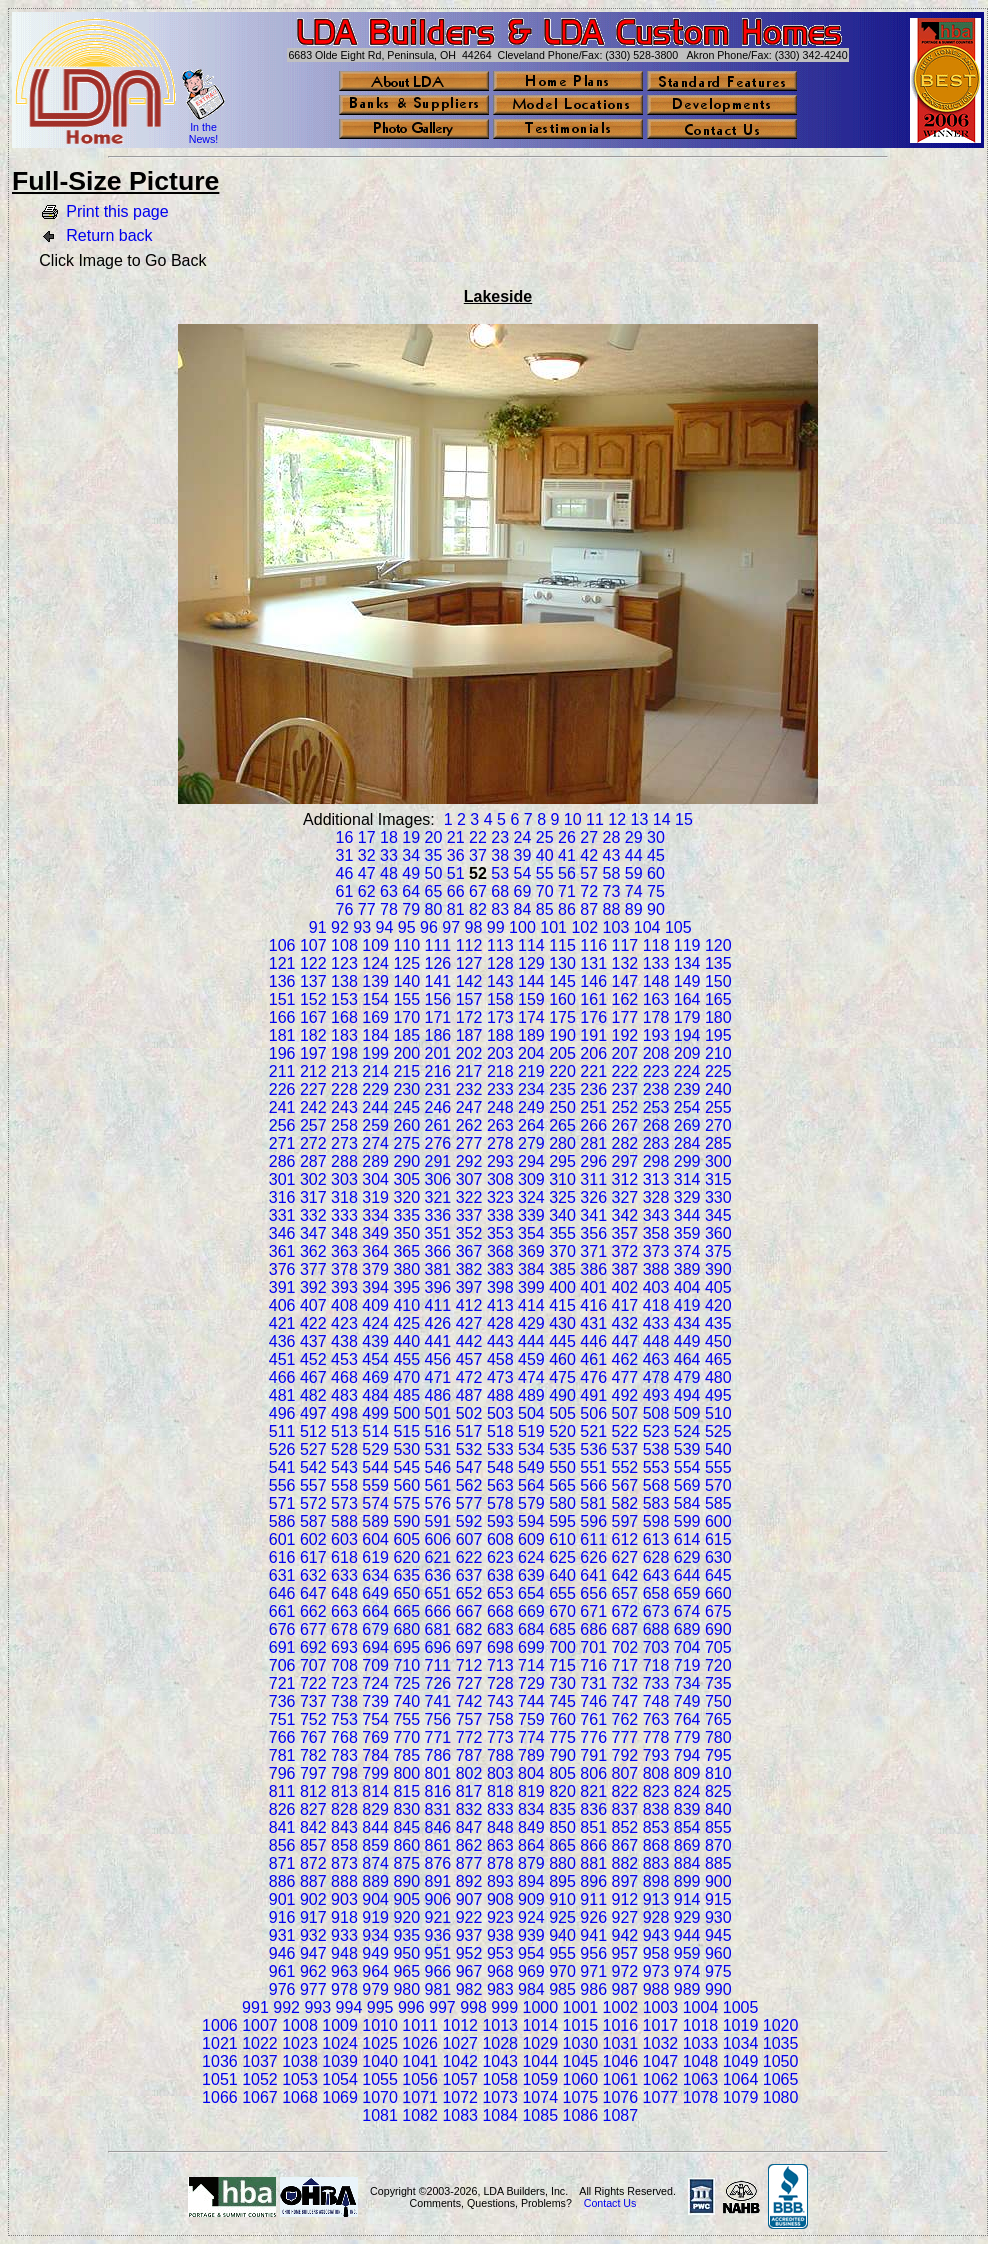  What do you see at coordinates (344, 1827) in the screenshot?
I see `843` at bounding box center [344, 1827].